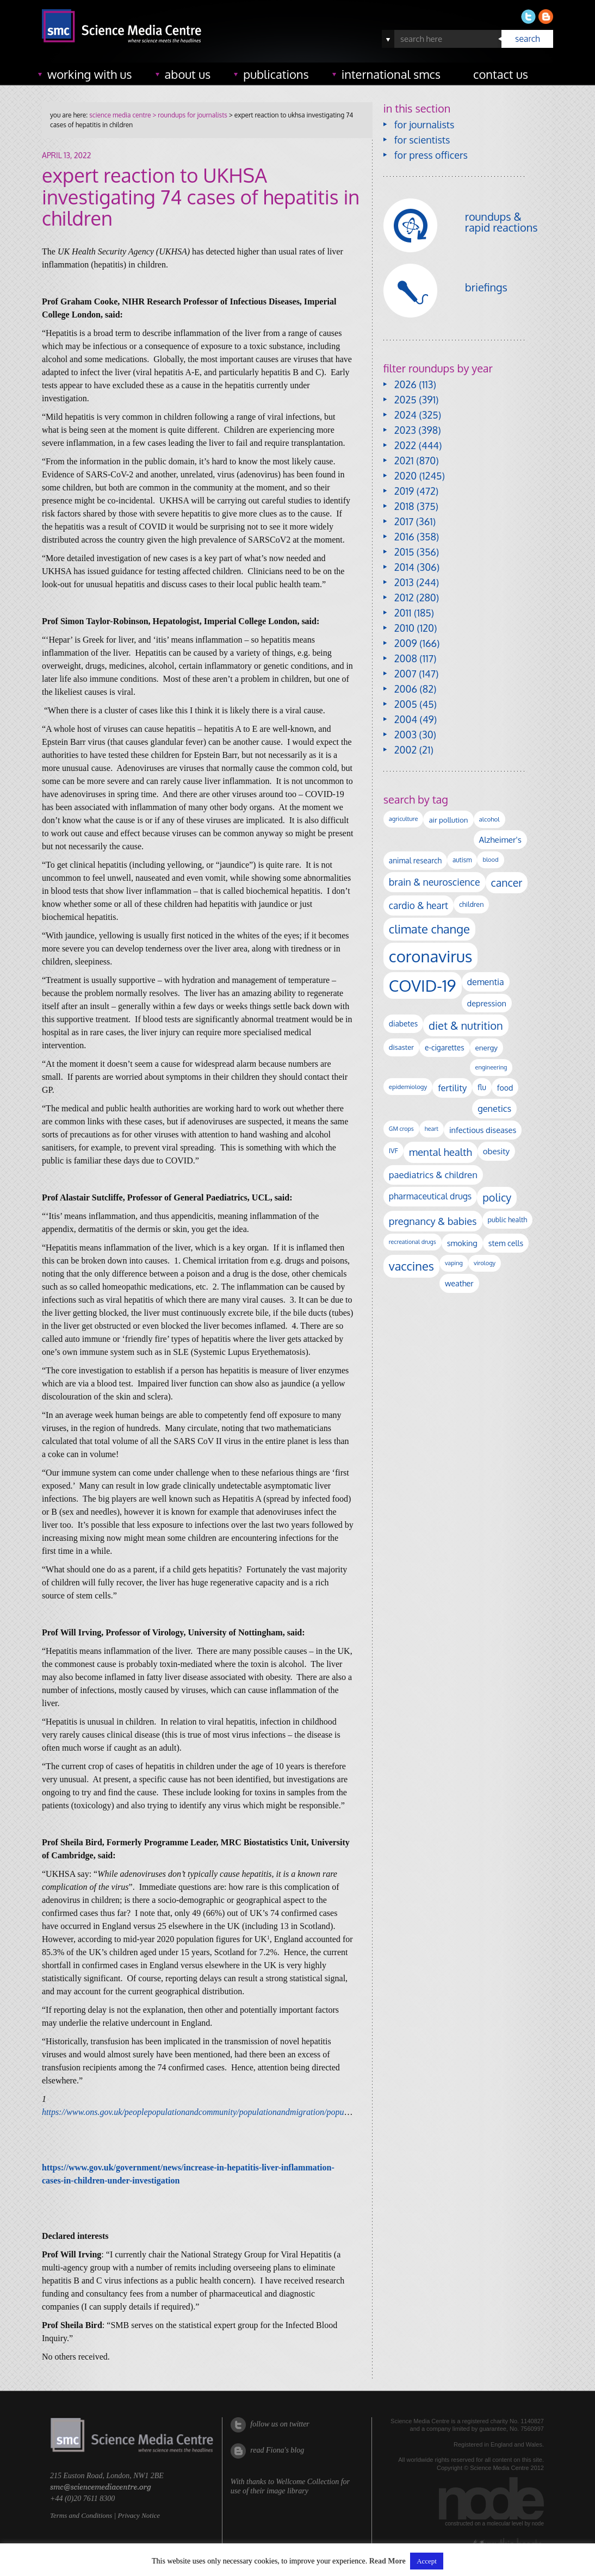 This screenshot has height=2576, width=595. What do you see at coordinates (89, 74) in the screenshot?
I see `working with us` at bounding box center [89, 74].